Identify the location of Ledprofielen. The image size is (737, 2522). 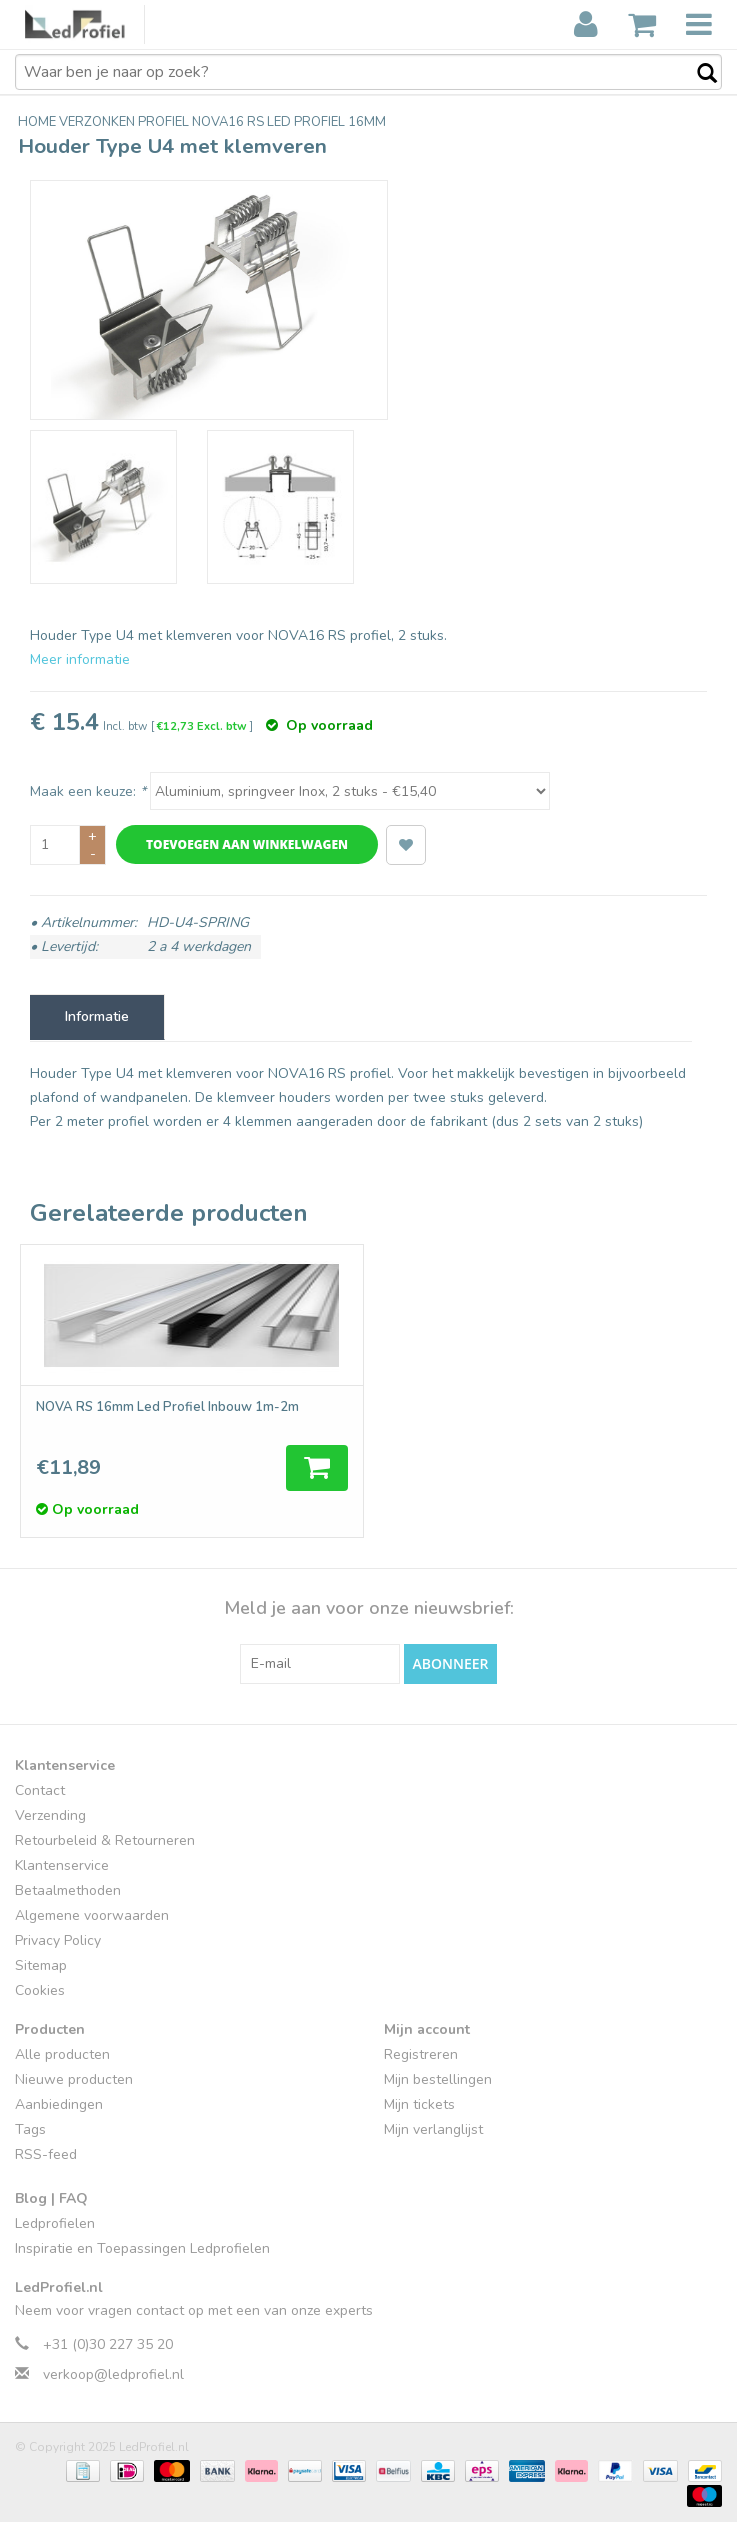
(55, 2223).